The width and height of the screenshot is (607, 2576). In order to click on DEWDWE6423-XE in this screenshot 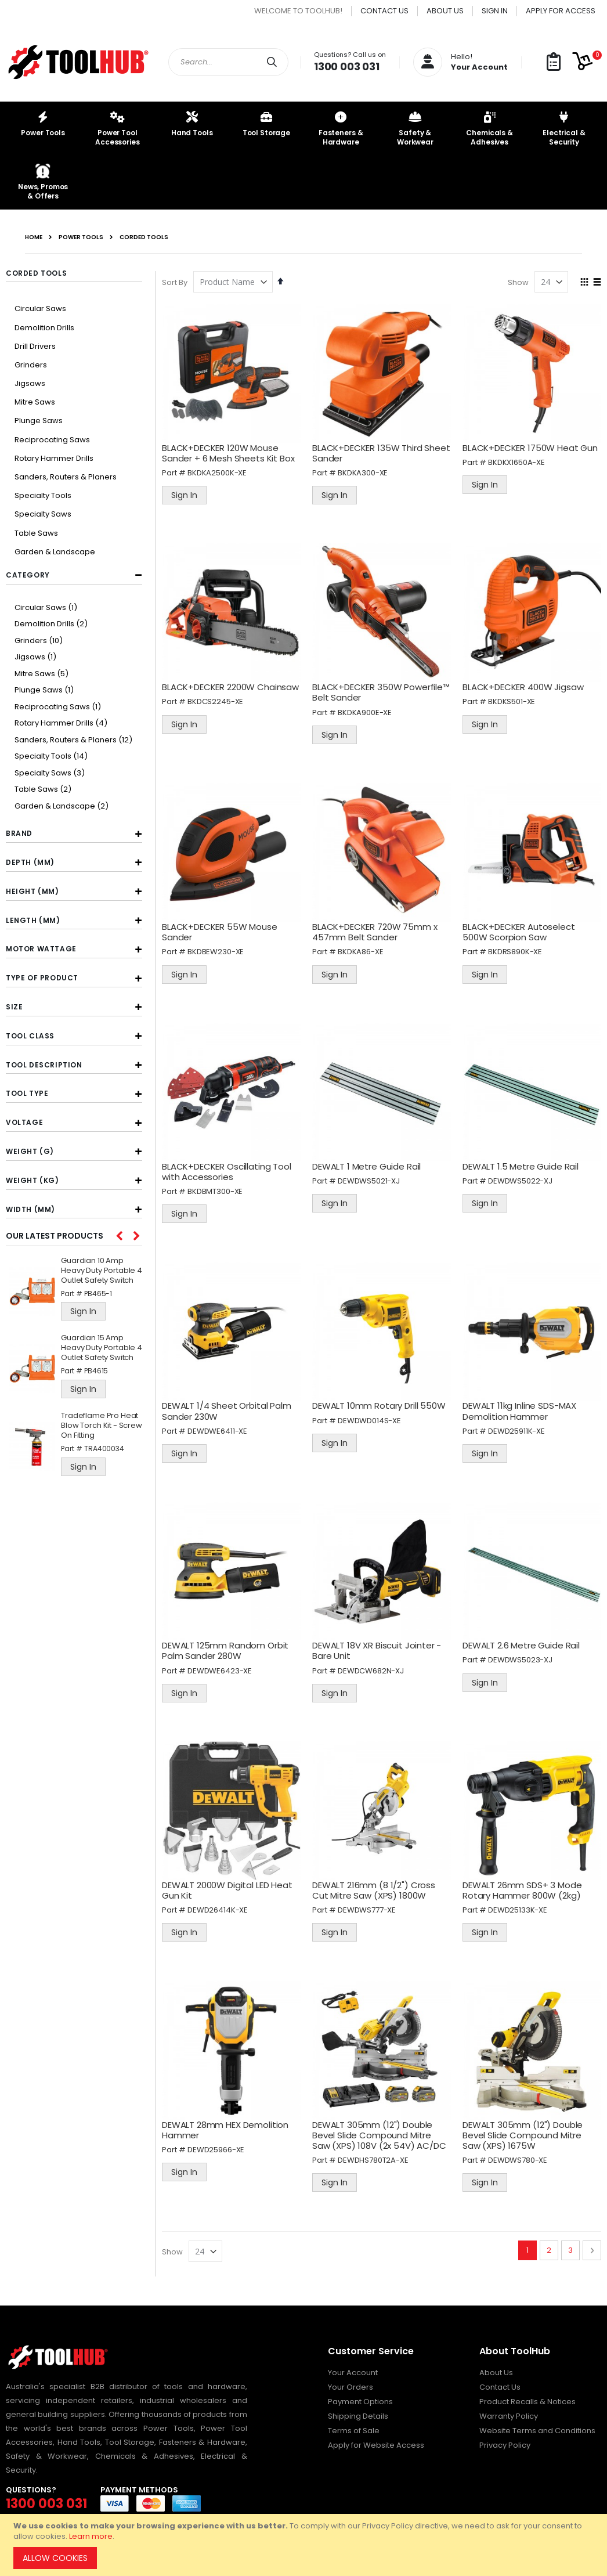, I will do `click(222, 1666)`.